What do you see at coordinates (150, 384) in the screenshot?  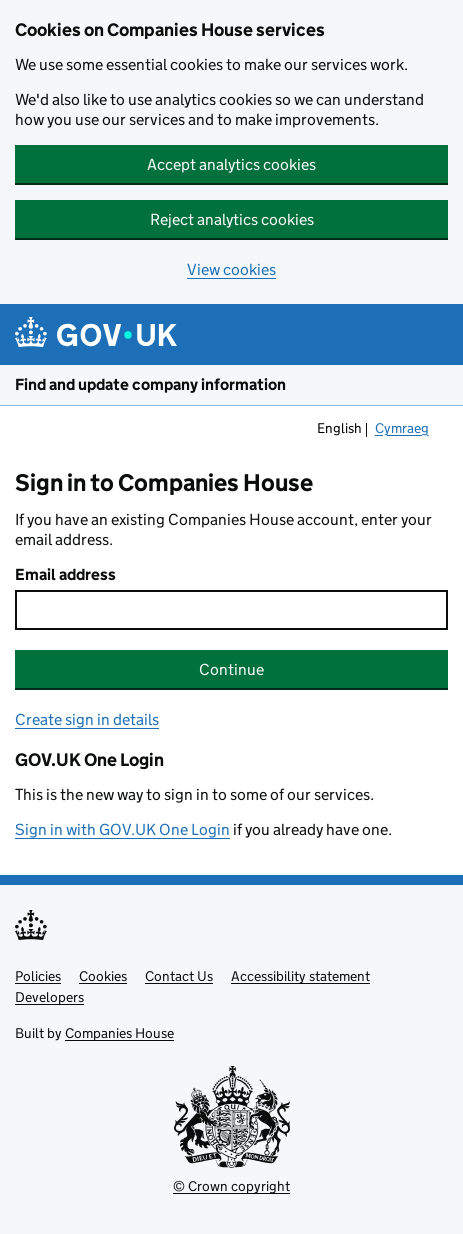 I see `Find and update company information` at bounding box center [150, 384].